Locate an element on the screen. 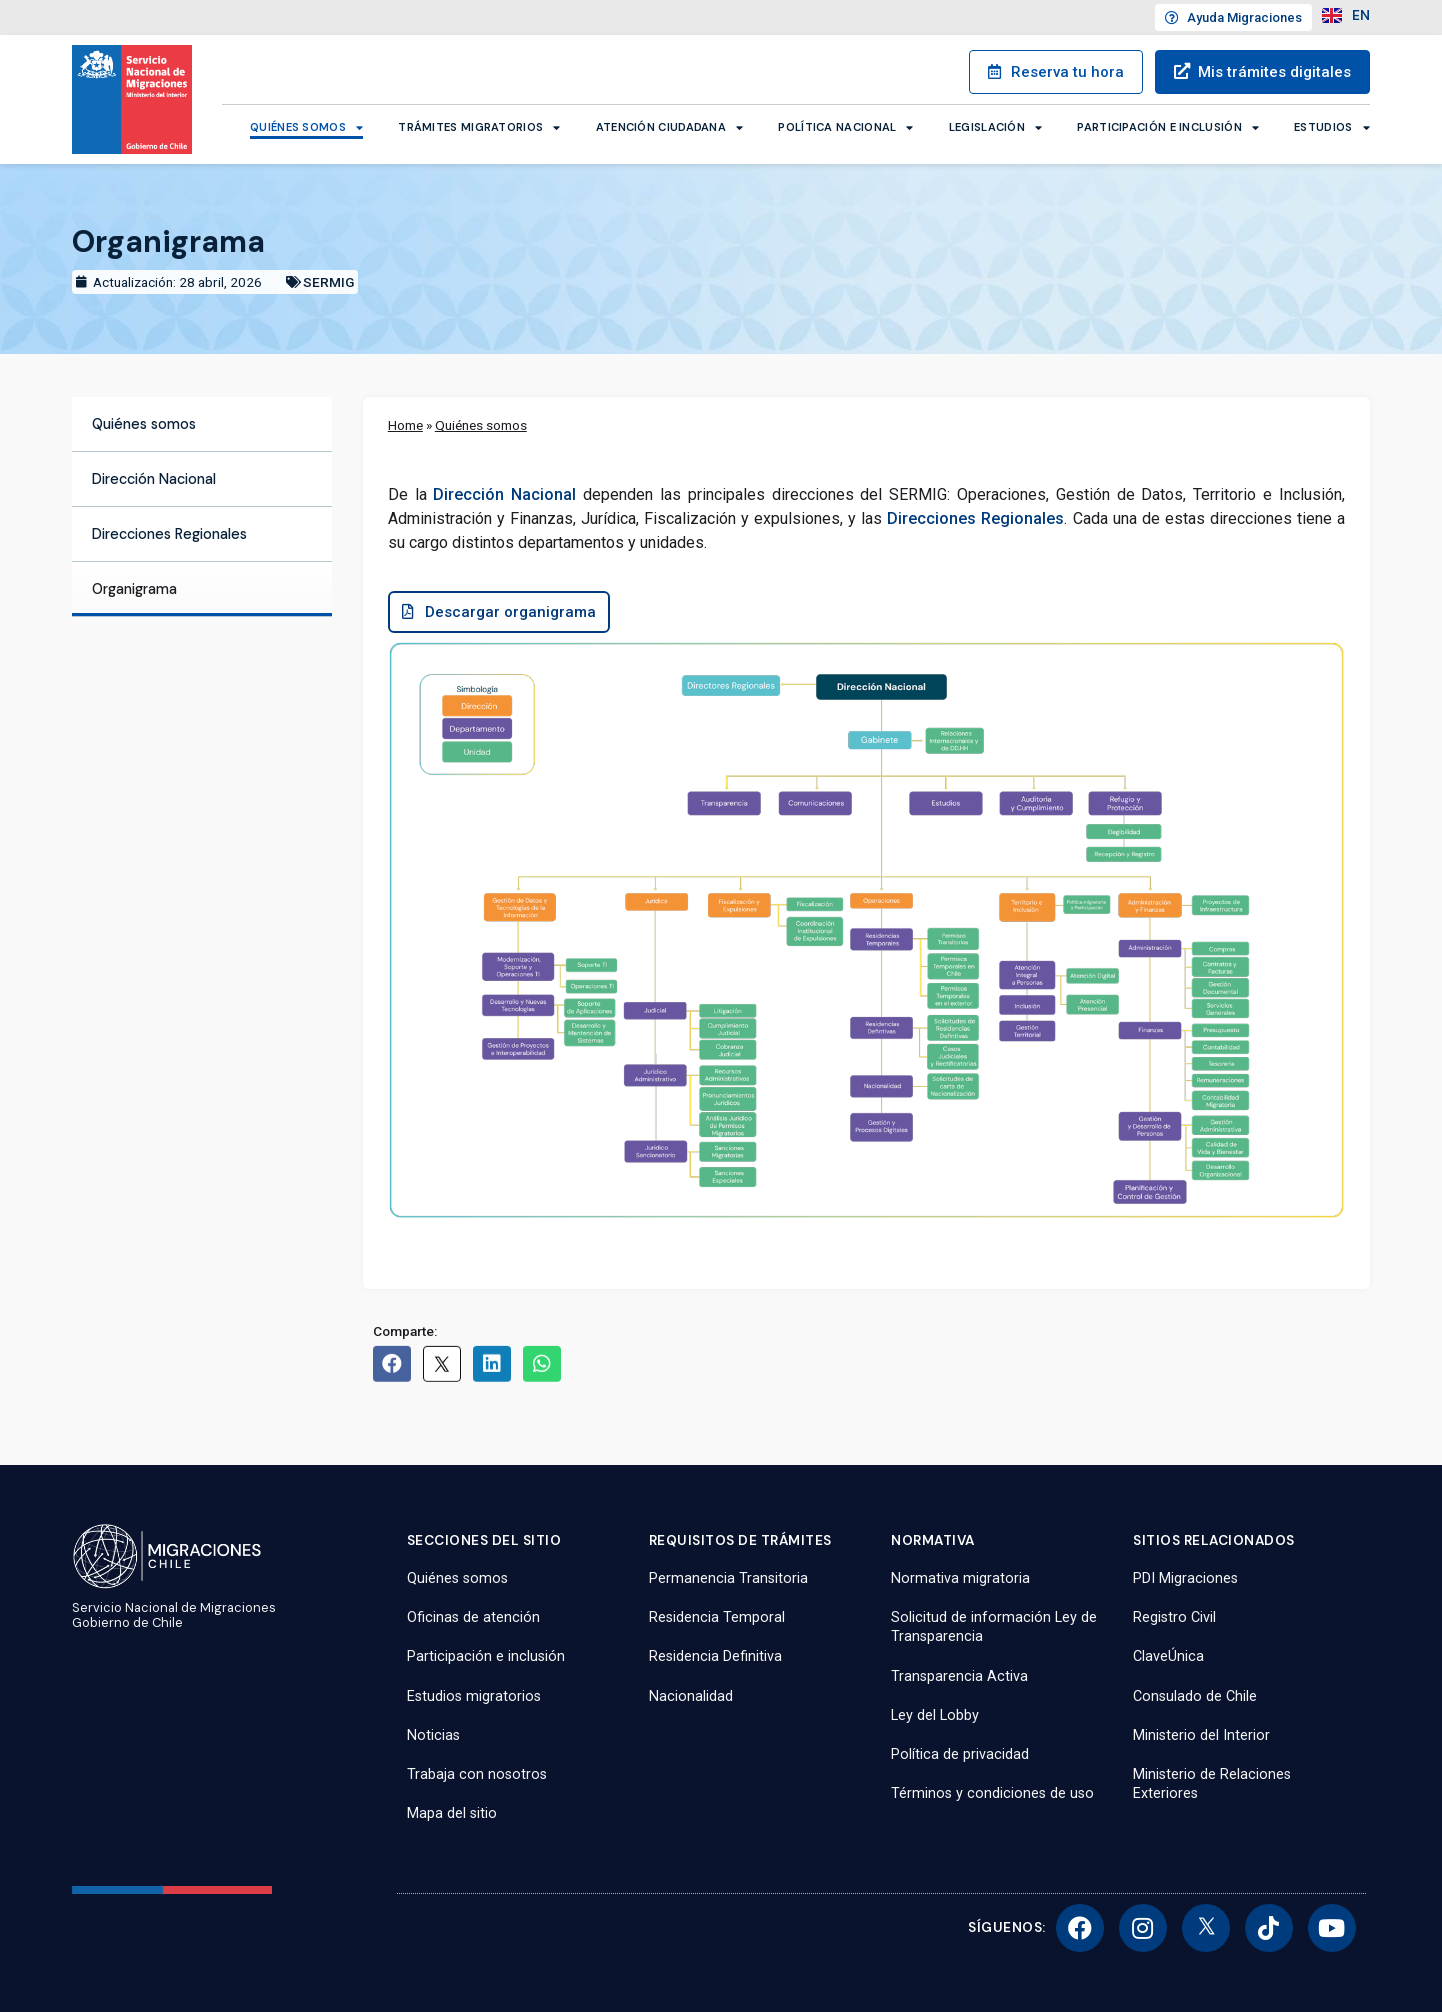 The height and width of the screenshot is (2012, 1442). Permanencia Transitoria is located at coordinates (728, 1578).